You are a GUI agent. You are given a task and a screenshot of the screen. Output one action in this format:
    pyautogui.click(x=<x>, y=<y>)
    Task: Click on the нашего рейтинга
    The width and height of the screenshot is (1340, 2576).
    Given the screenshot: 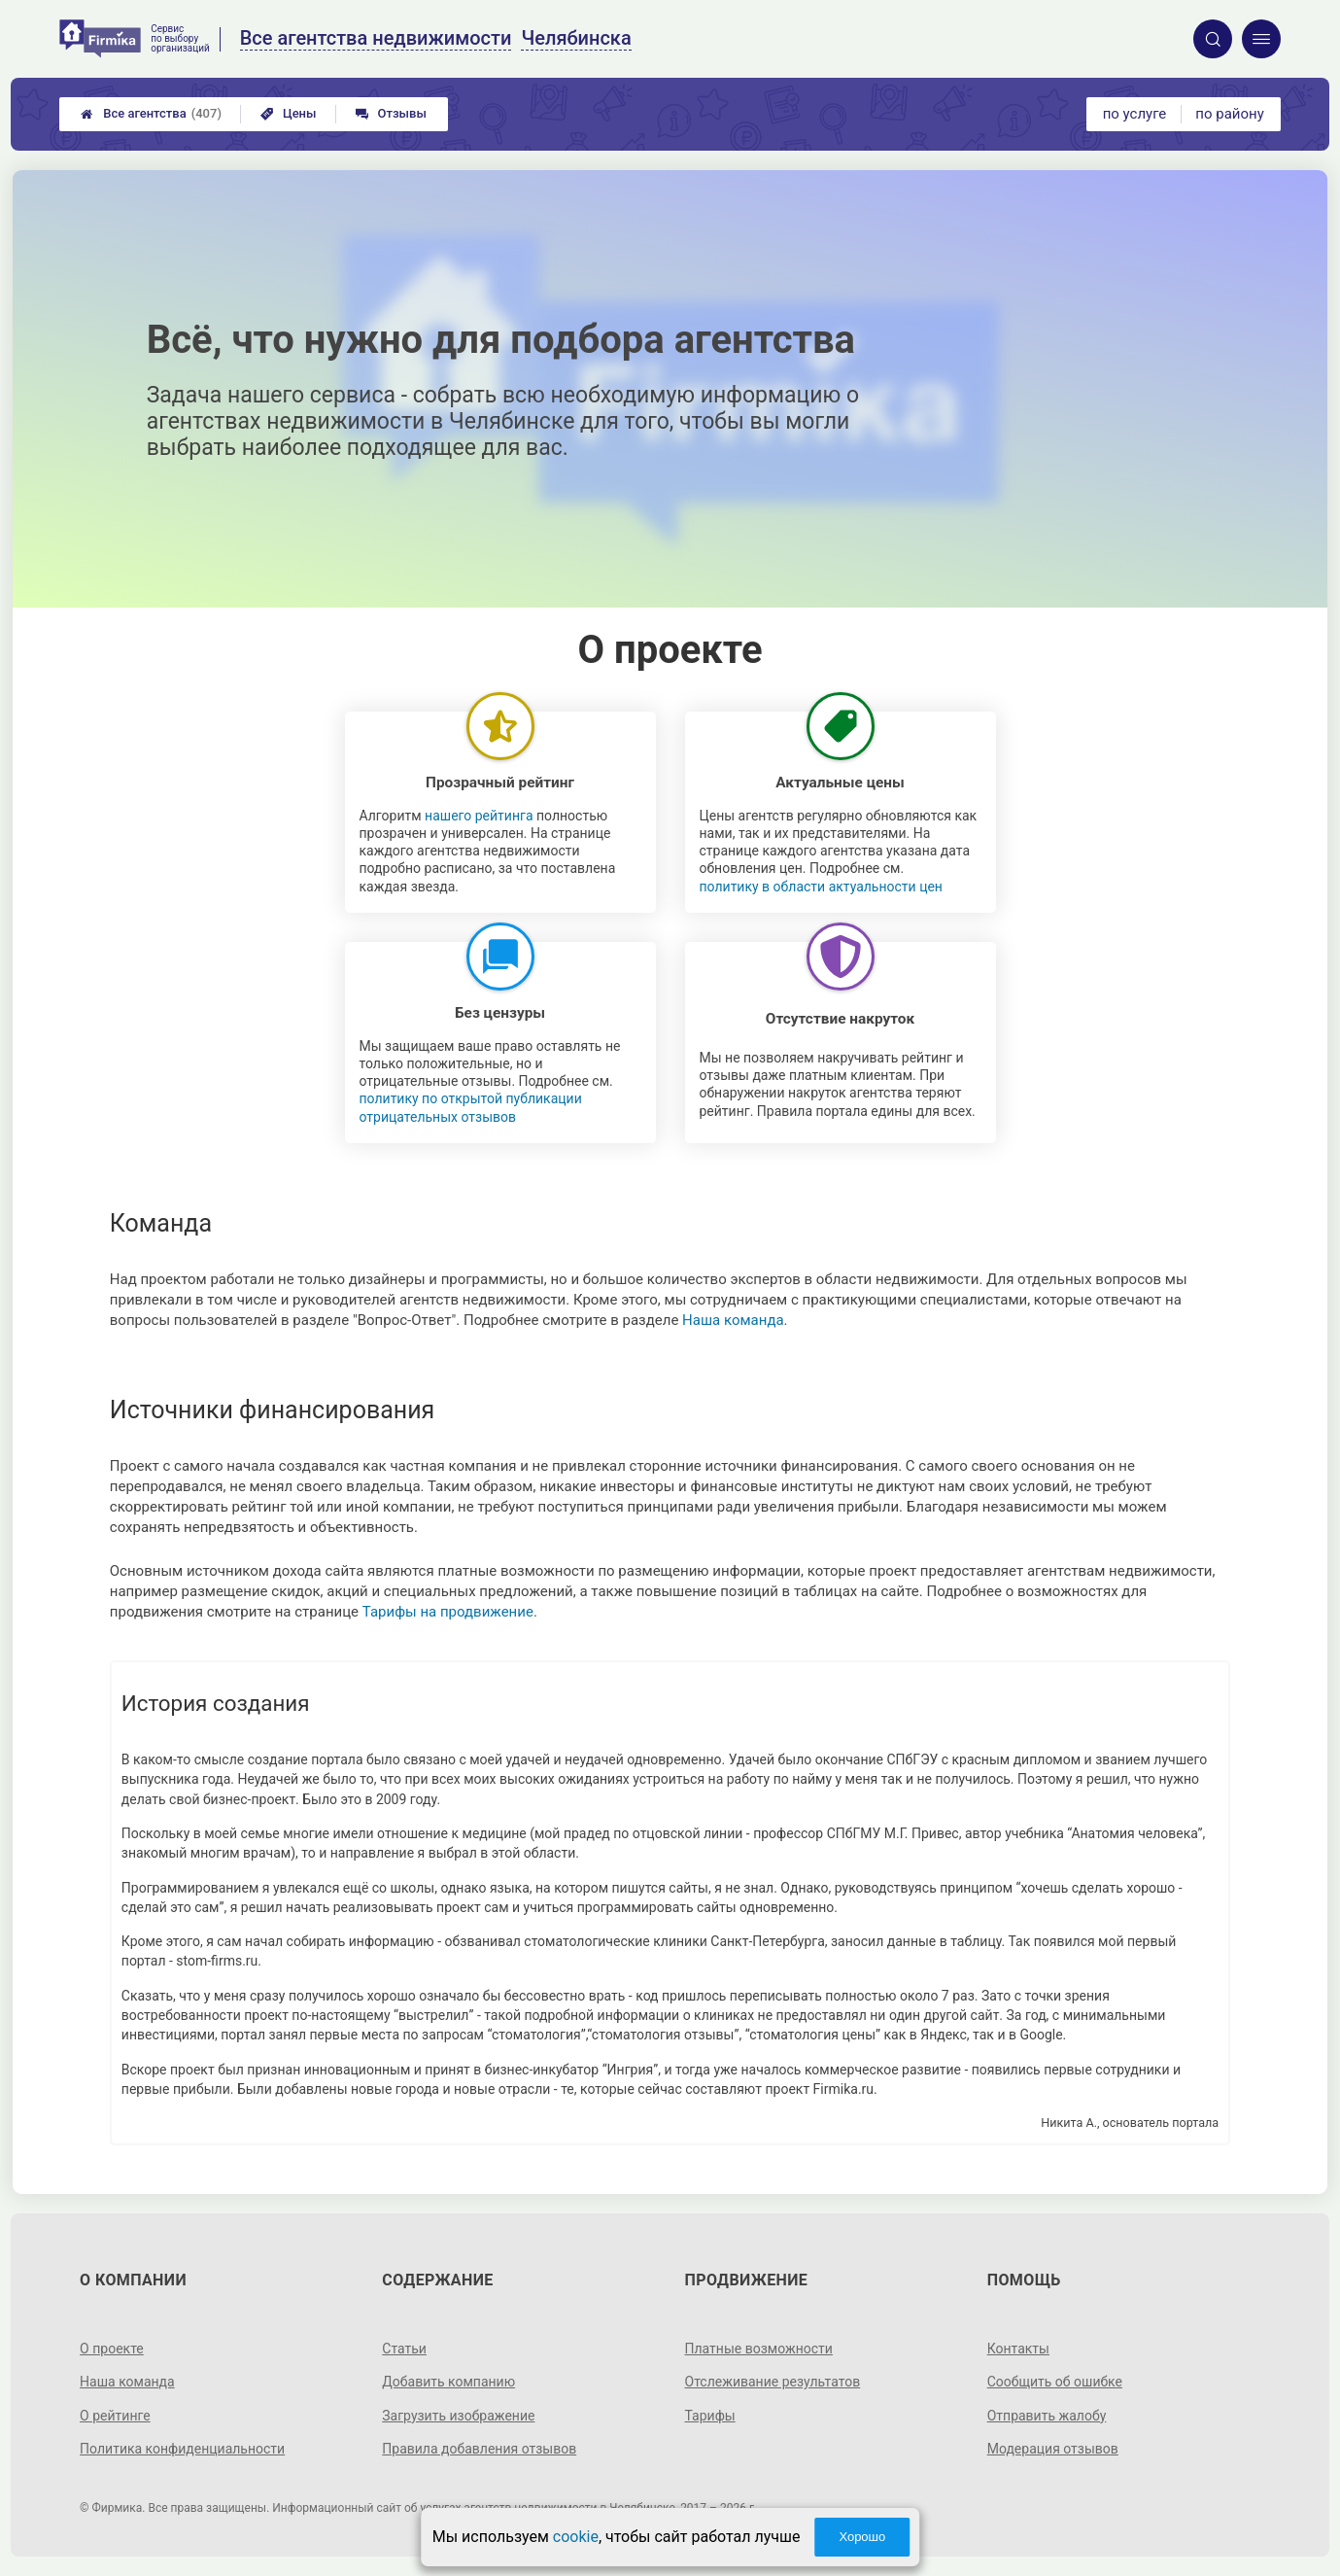 What is the action you would take?
    pyautogui.click(x=479, y=815)
    